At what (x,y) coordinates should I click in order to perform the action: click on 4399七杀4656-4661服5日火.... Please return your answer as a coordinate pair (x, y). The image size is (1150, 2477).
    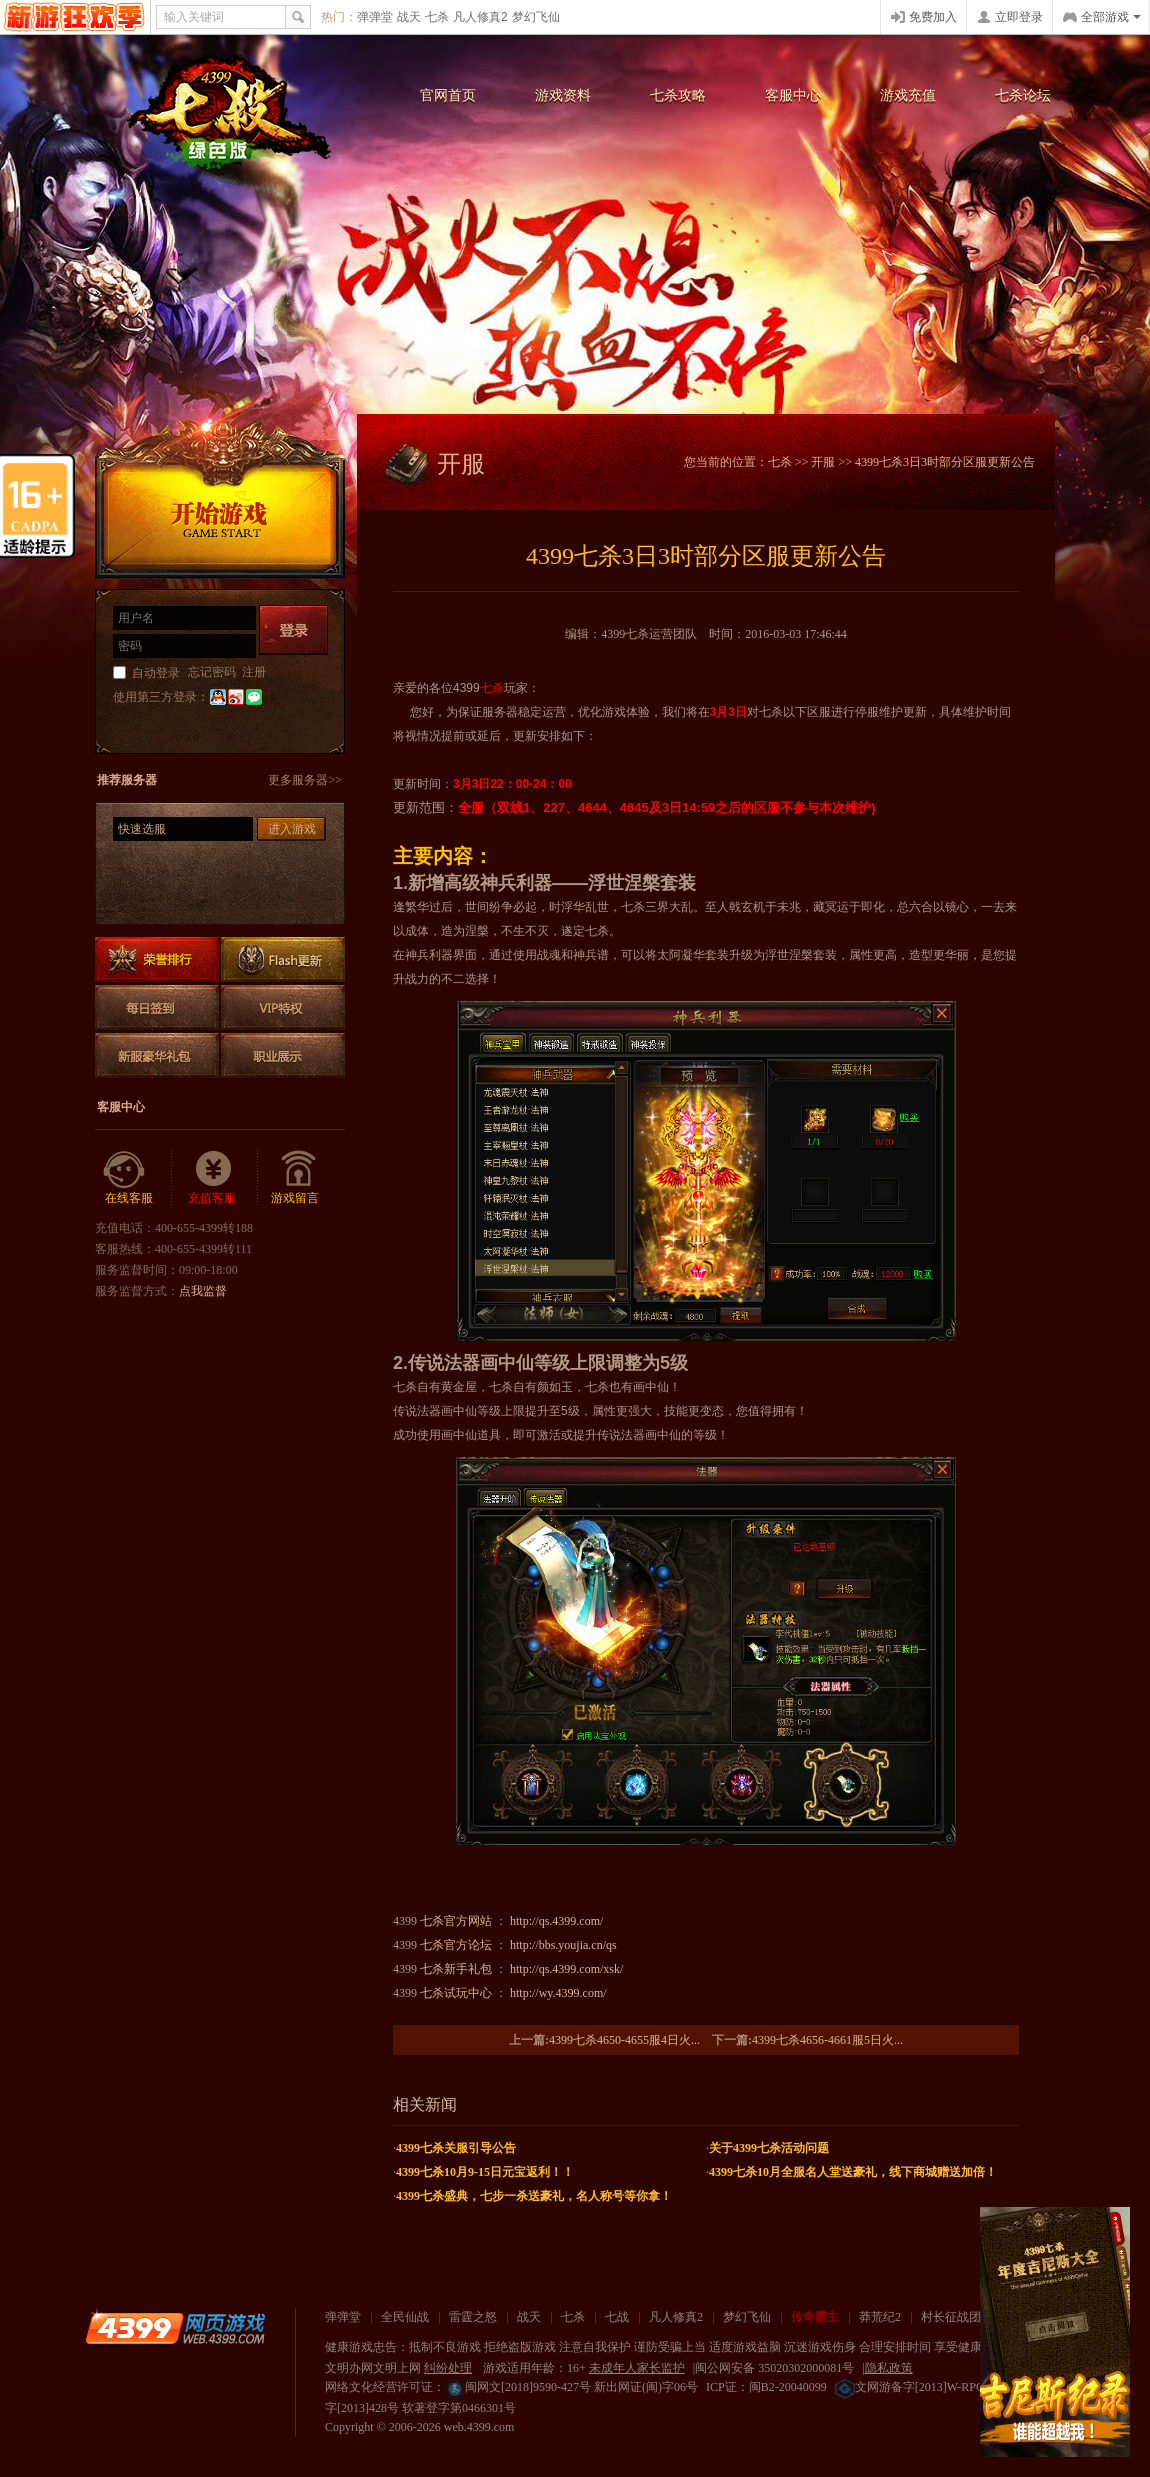
    Looking at the image, I should click on (827, 2040).